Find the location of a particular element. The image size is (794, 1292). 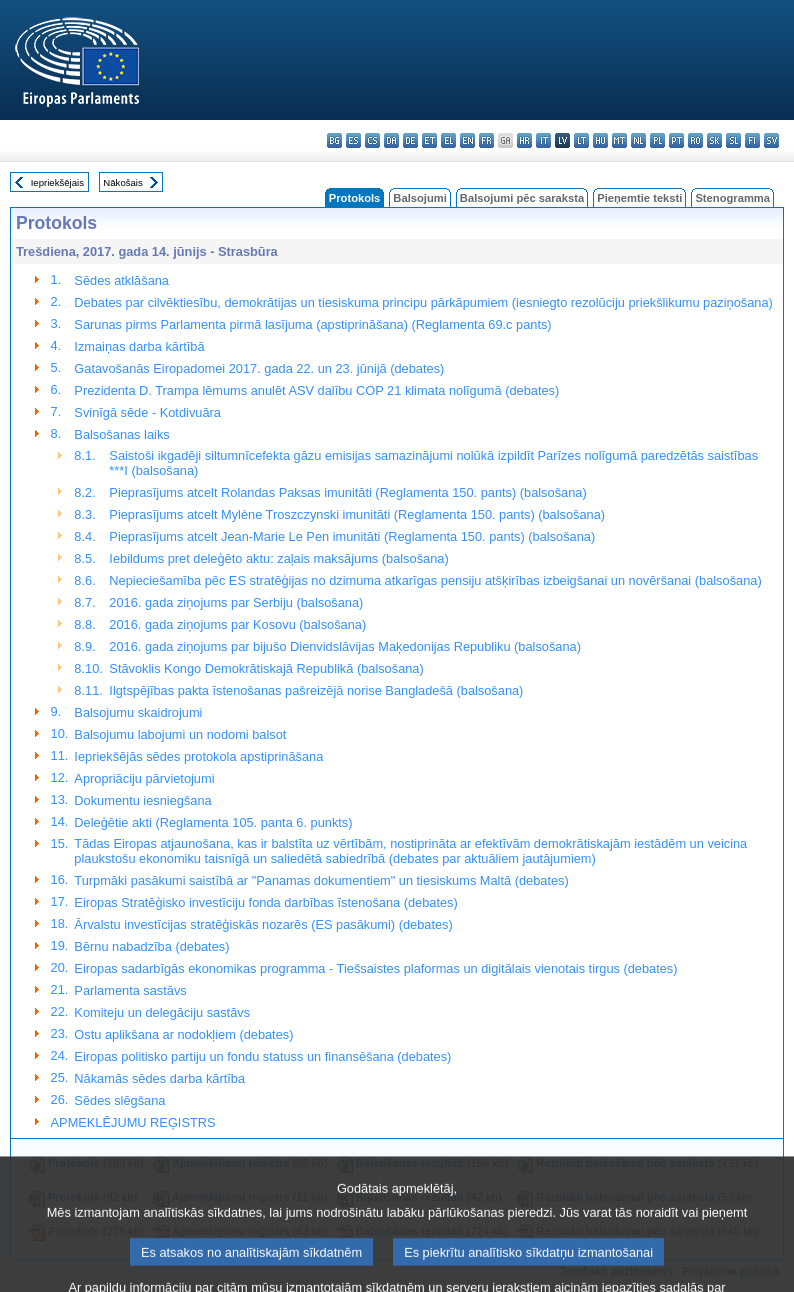

el - ελληνικά is located at coordinates (448, 140).